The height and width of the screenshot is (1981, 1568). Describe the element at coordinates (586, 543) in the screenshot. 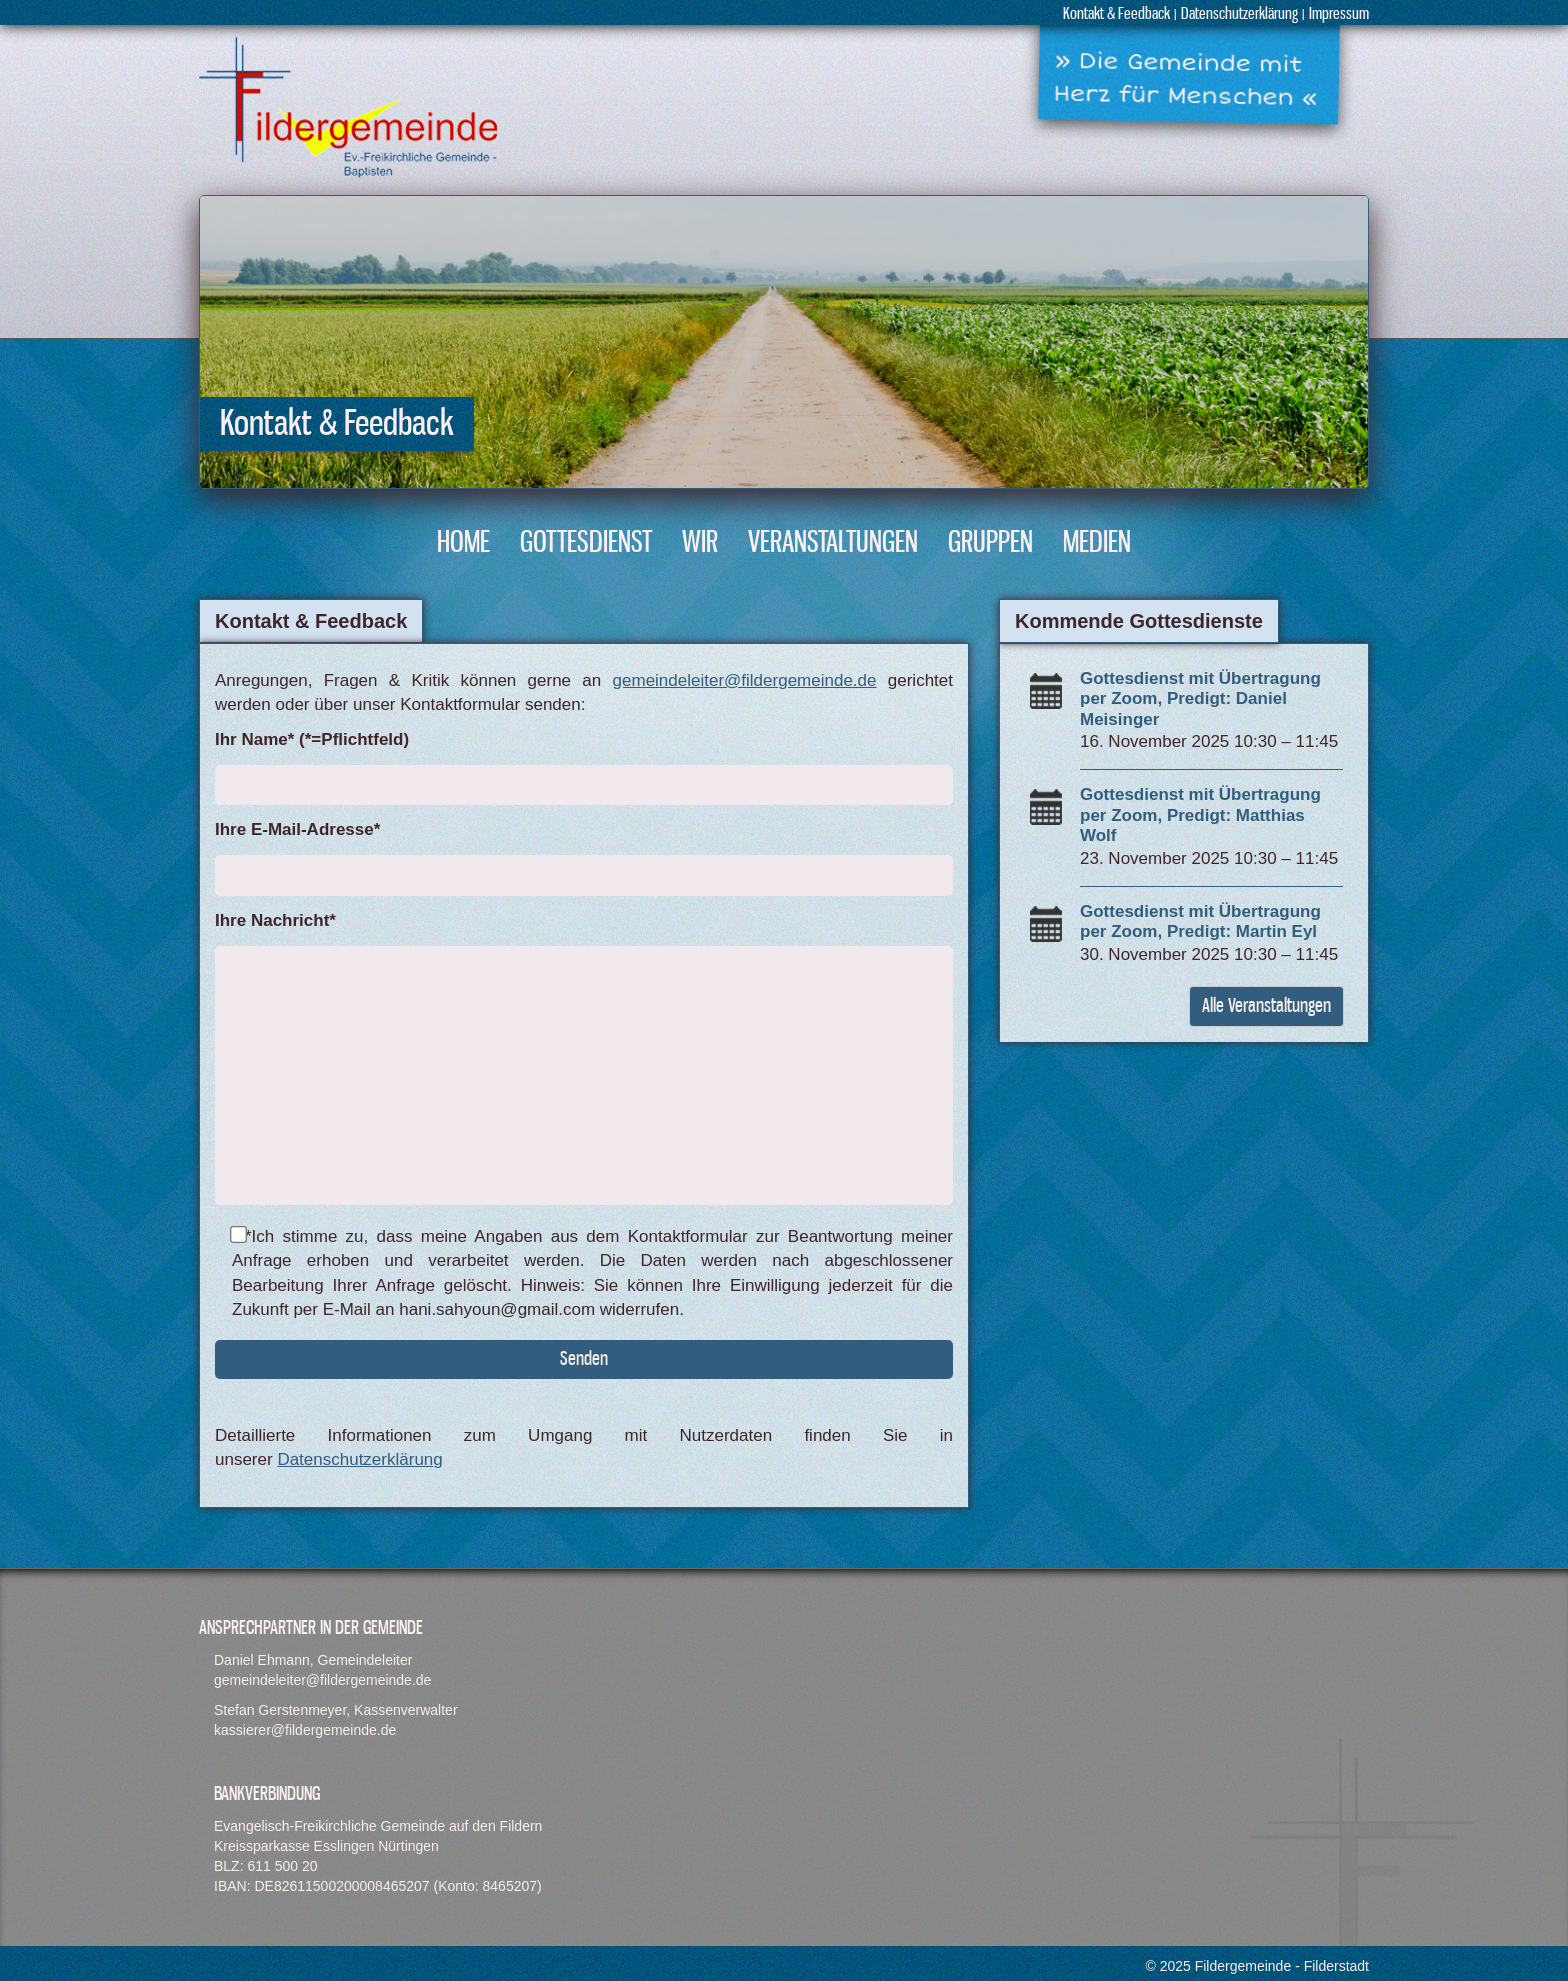

I see `Gottesdienst` at that location.